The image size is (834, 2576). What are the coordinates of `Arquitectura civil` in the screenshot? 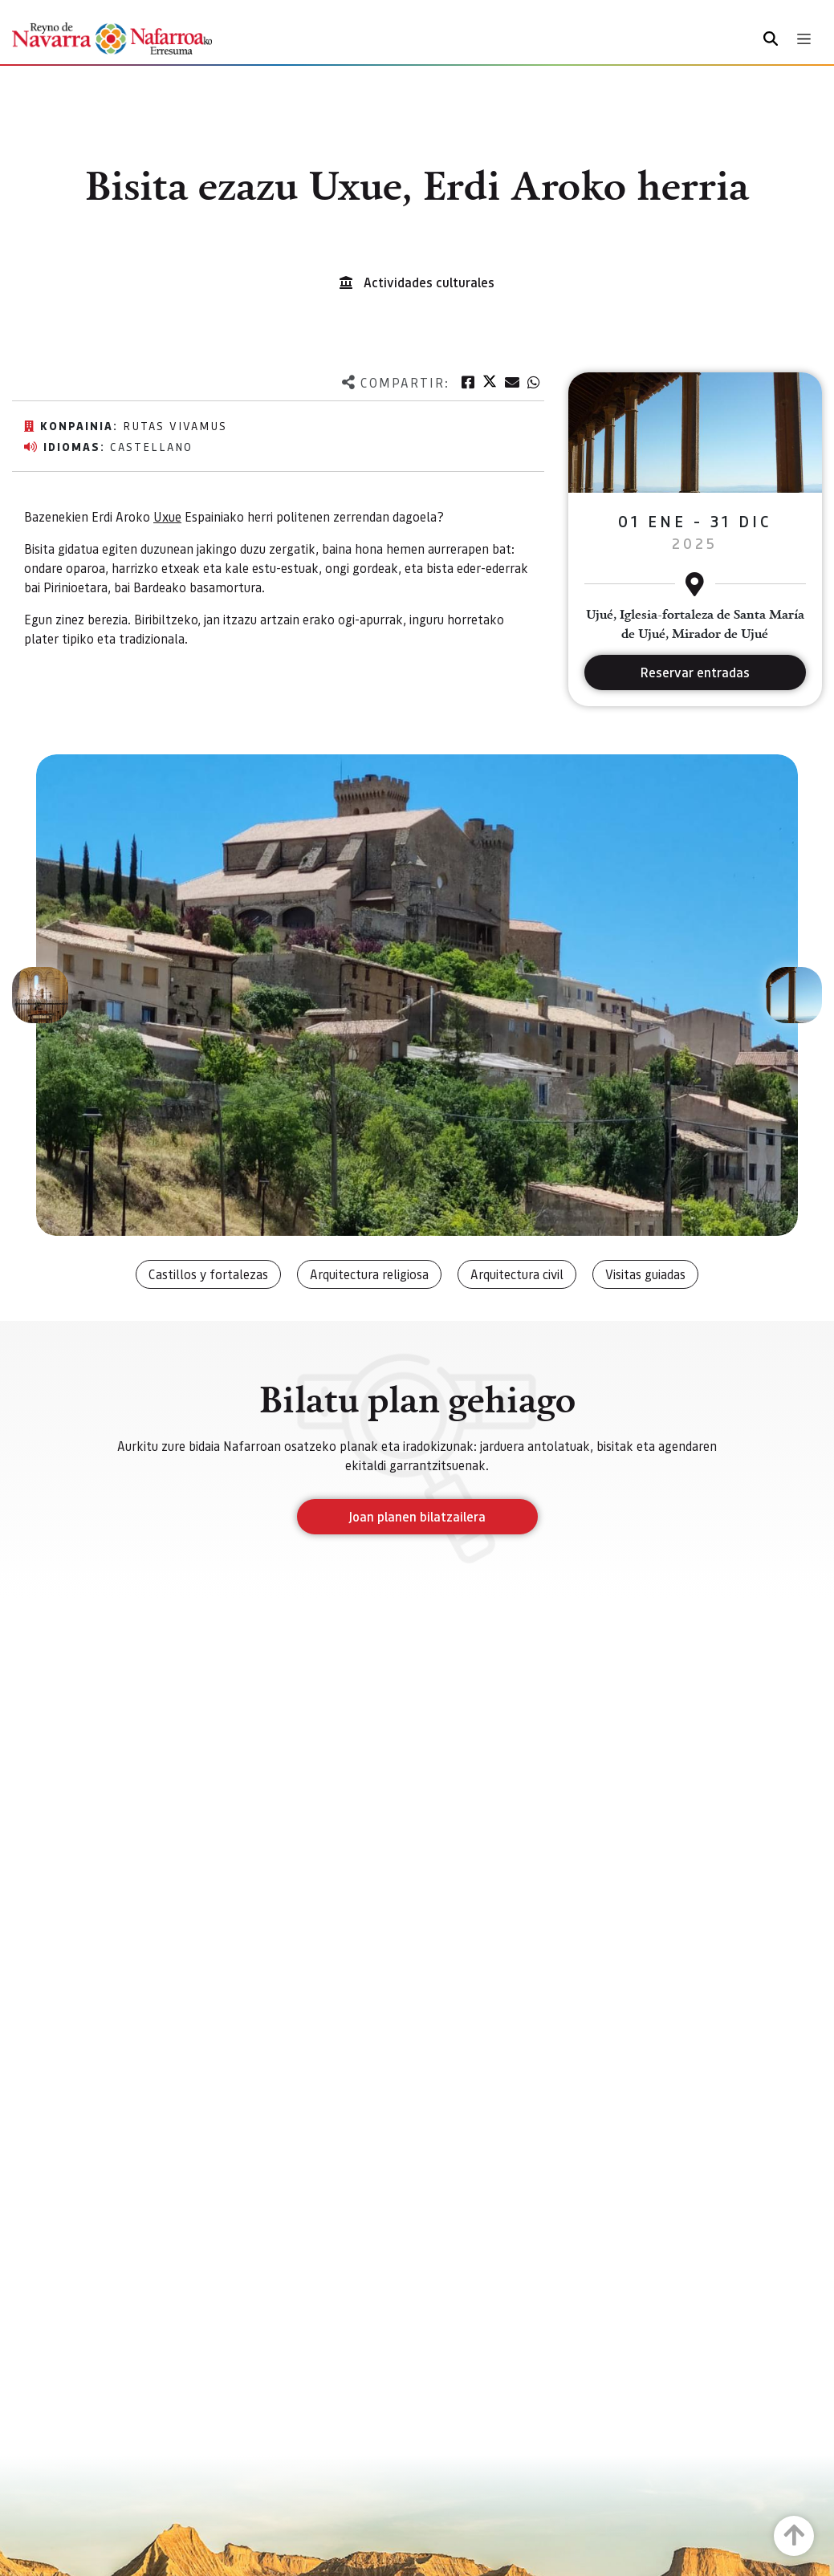 It's located at (516, 1274).